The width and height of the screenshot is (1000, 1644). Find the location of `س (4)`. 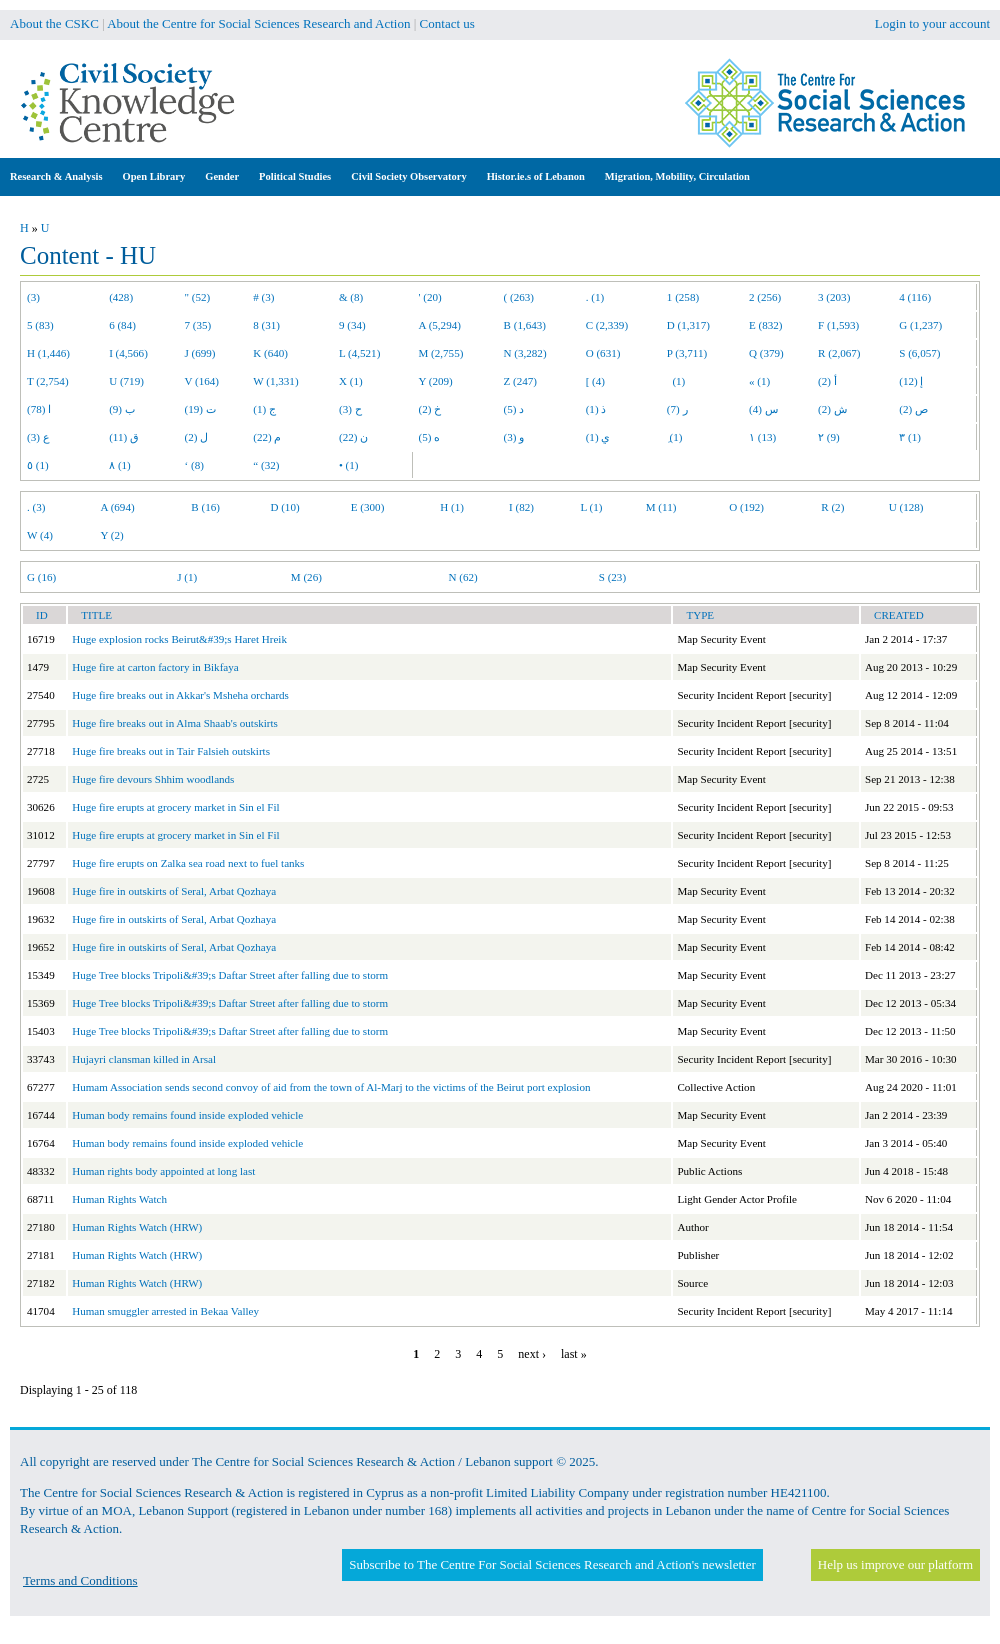

س (4) is located at coordinates (763, 409).